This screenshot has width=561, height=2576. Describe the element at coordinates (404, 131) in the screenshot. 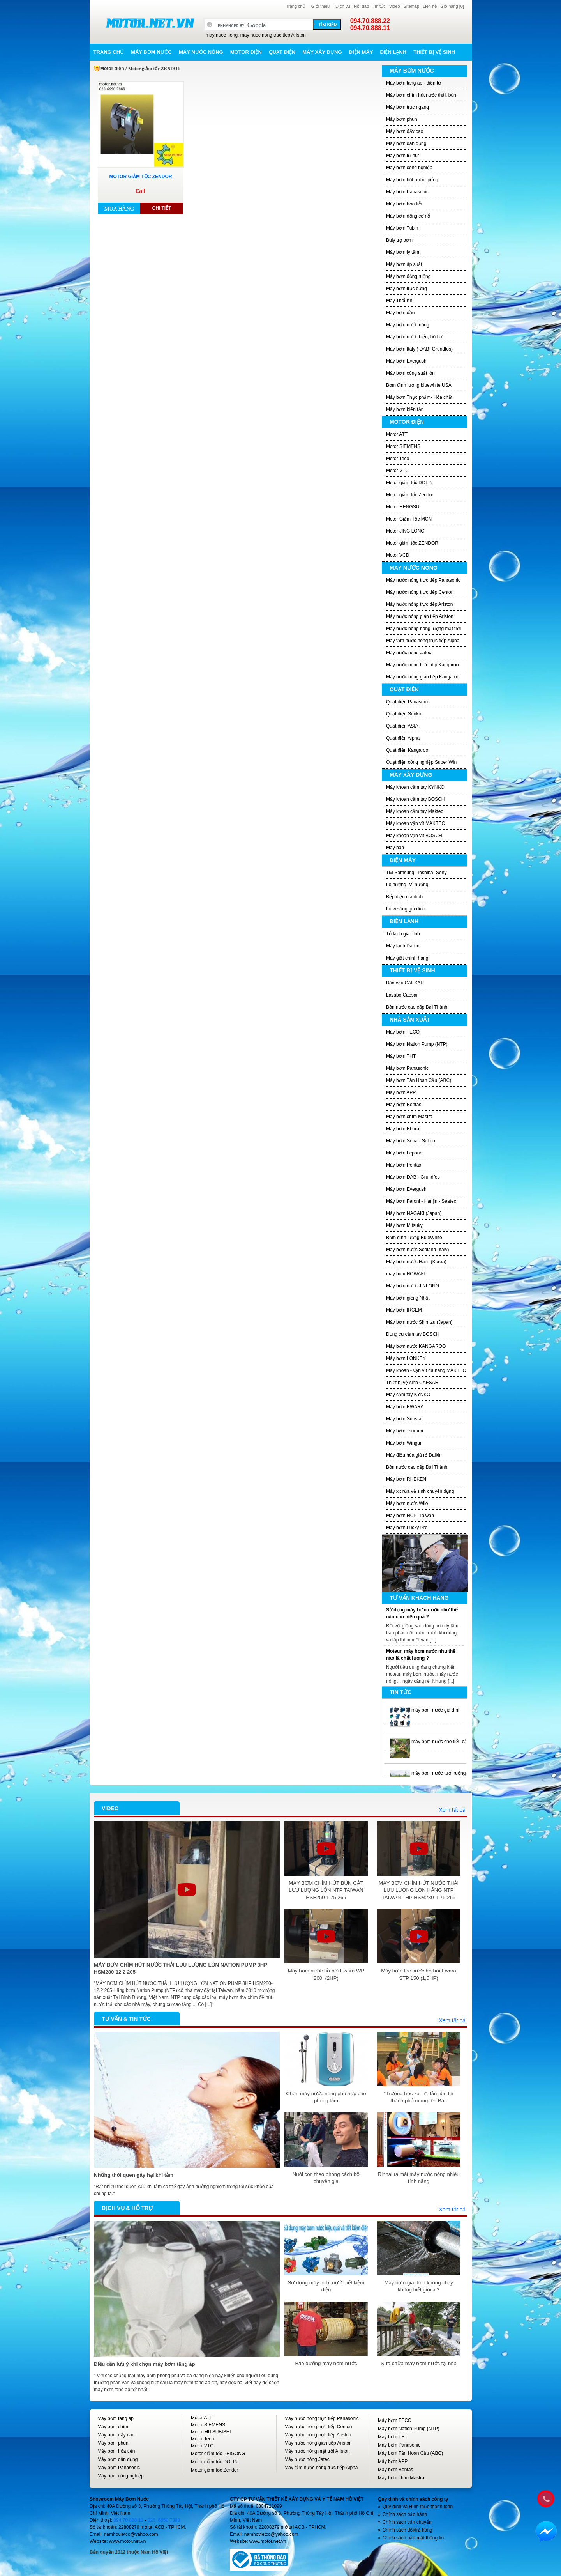

I see `Máy bơm đẩy cao` at that location.